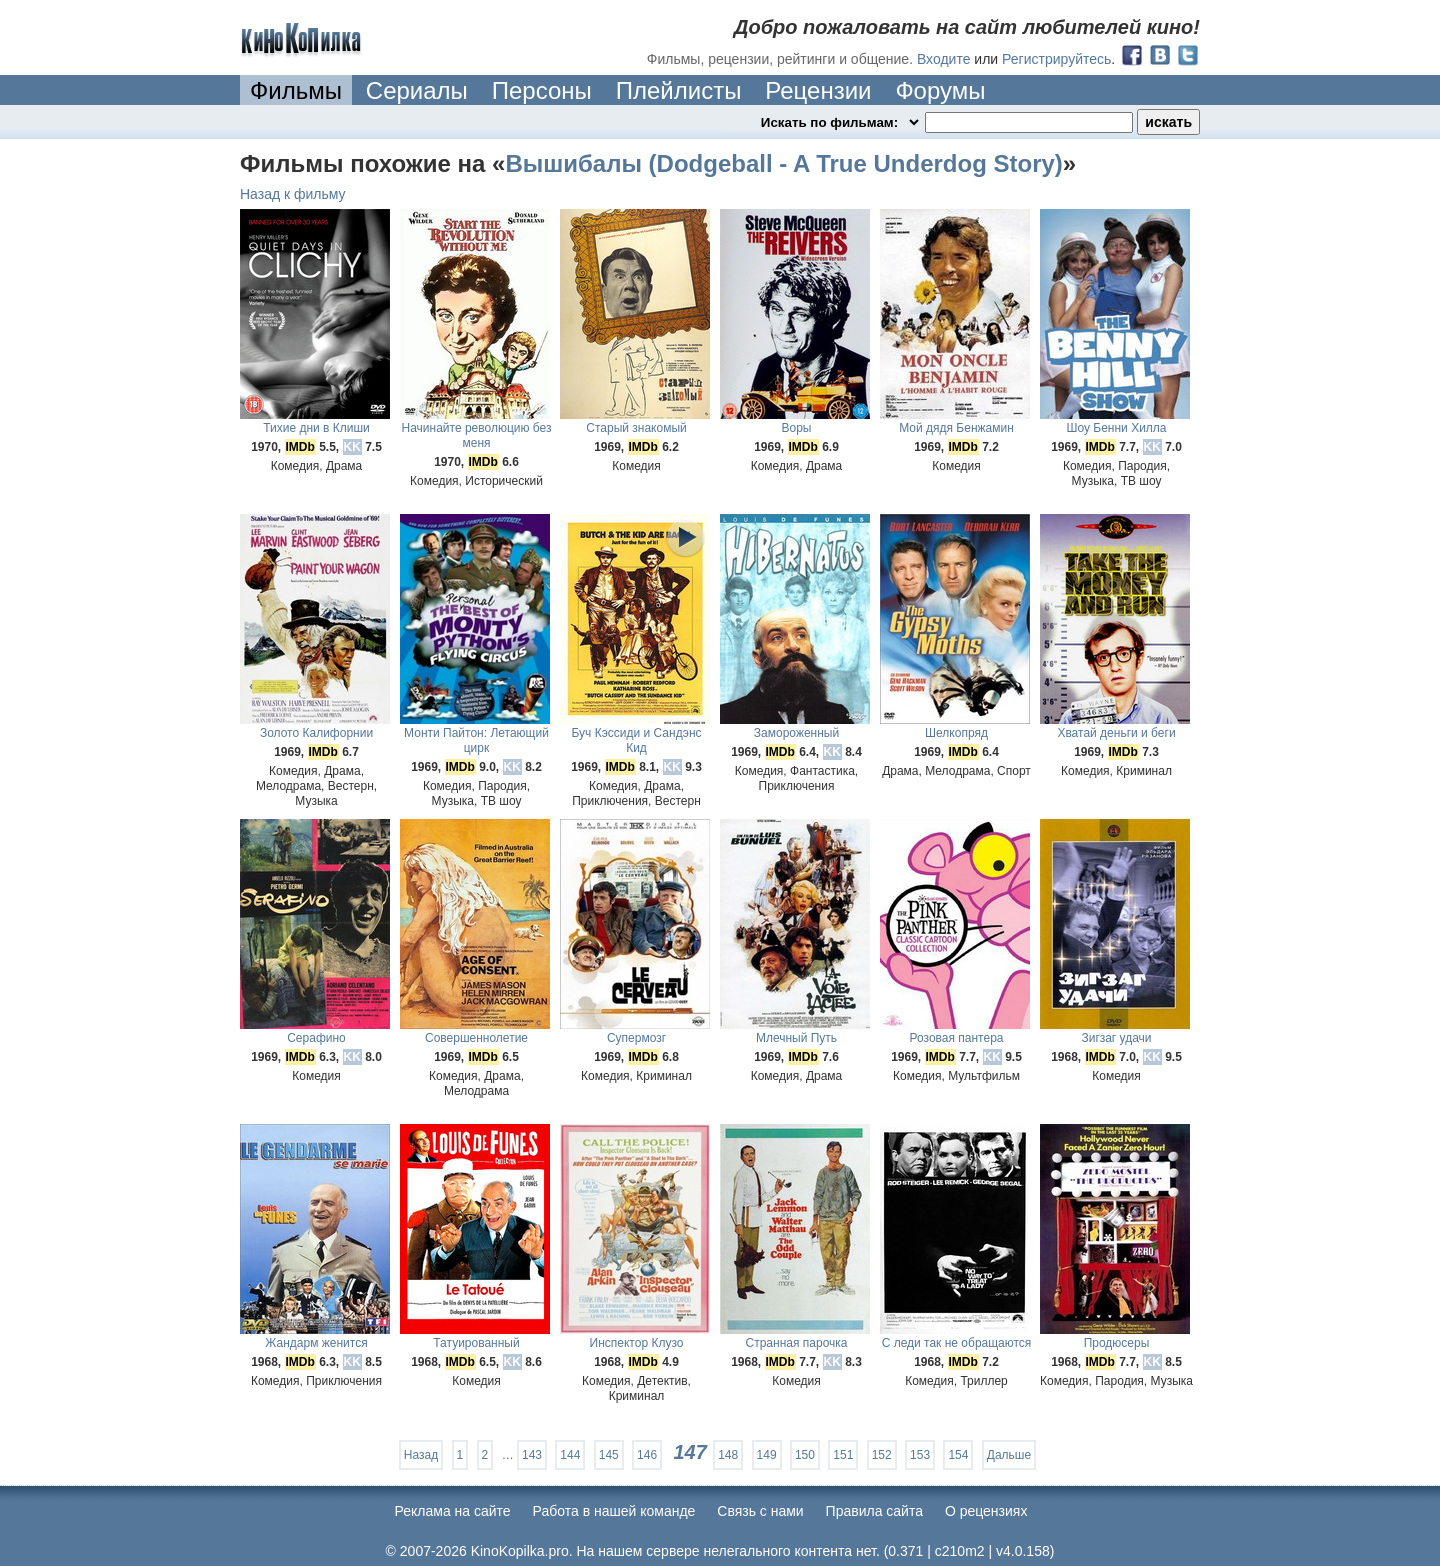 Image resolution: width=1440 pixels, height=1566 pixels. What do you see at coordinates (940, 90) in the screenshot?
I see `Форумы` at bounding box center [940, 90].